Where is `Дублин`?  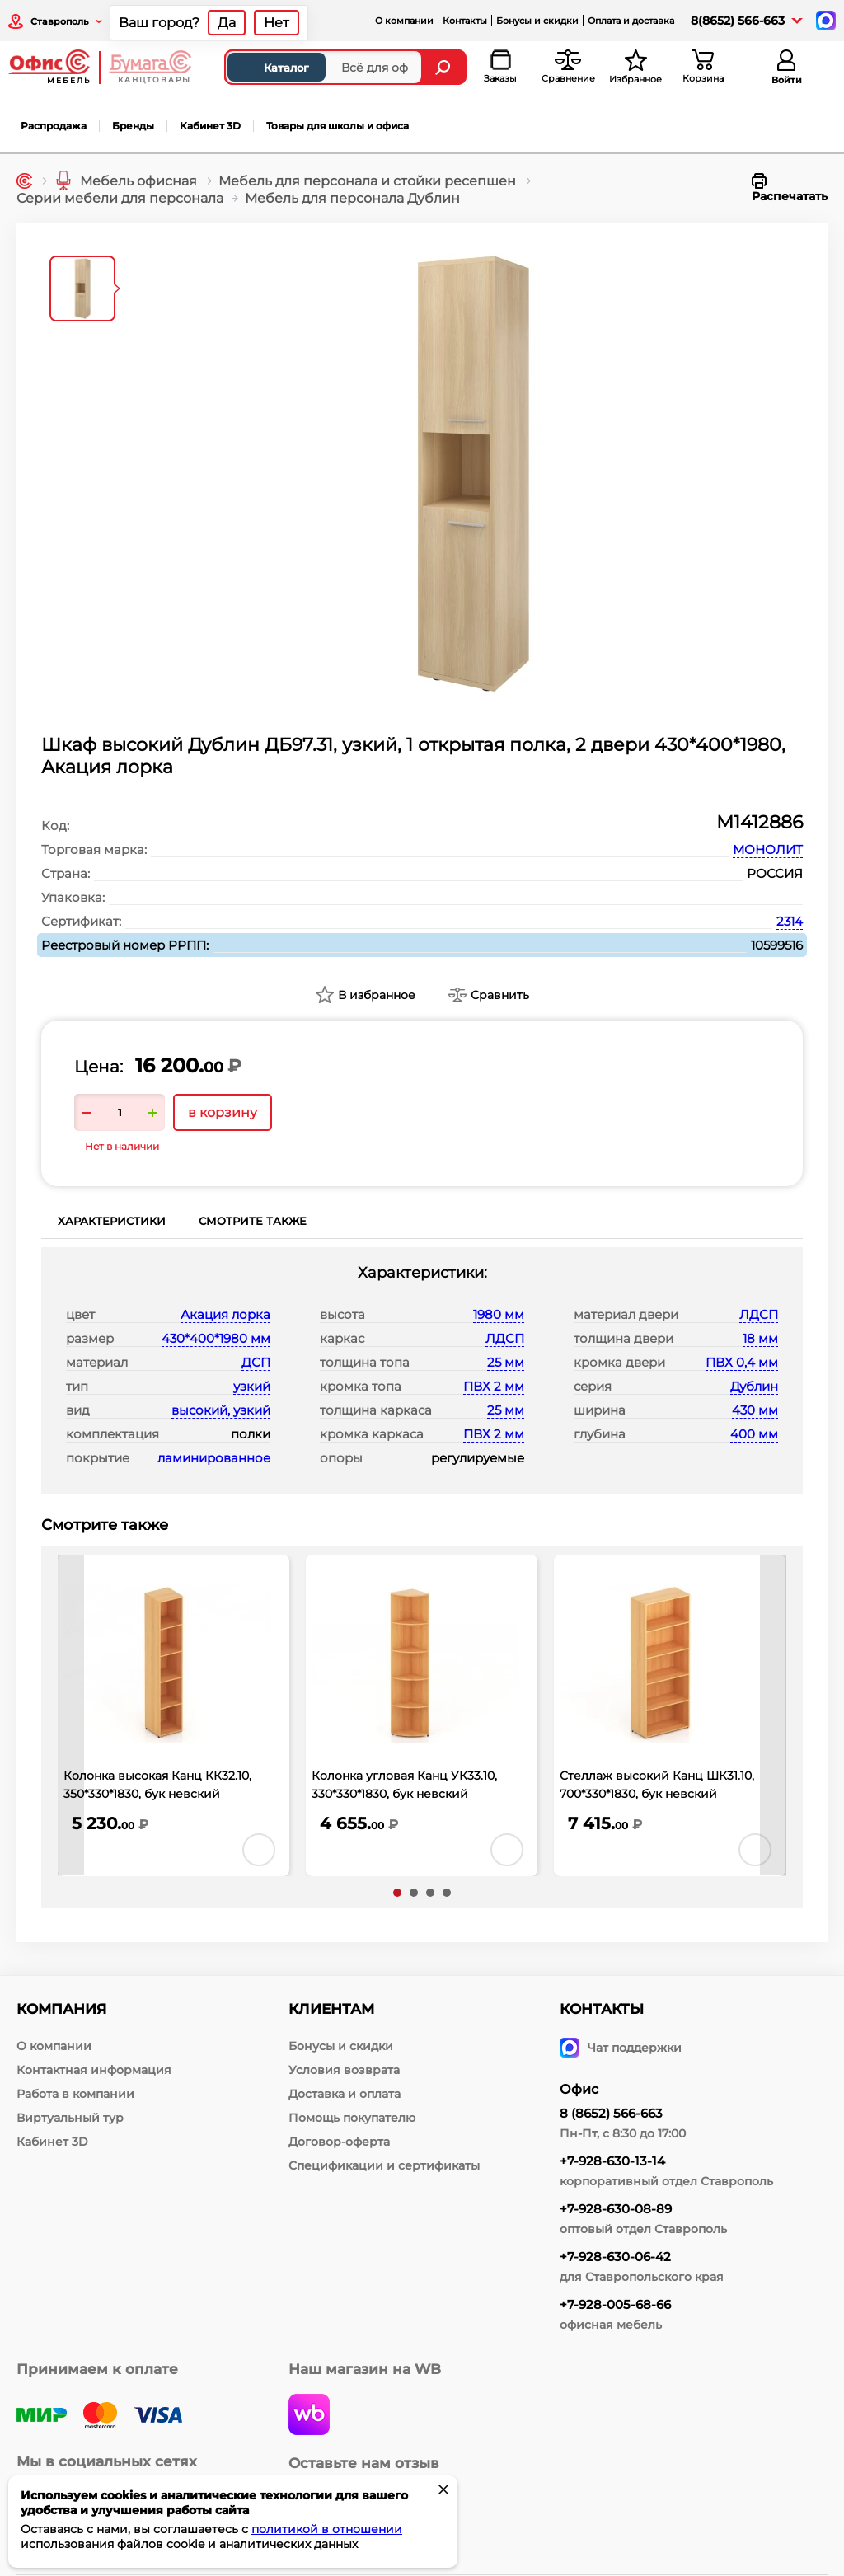 Дублин is located at coordinates (754, 1386).